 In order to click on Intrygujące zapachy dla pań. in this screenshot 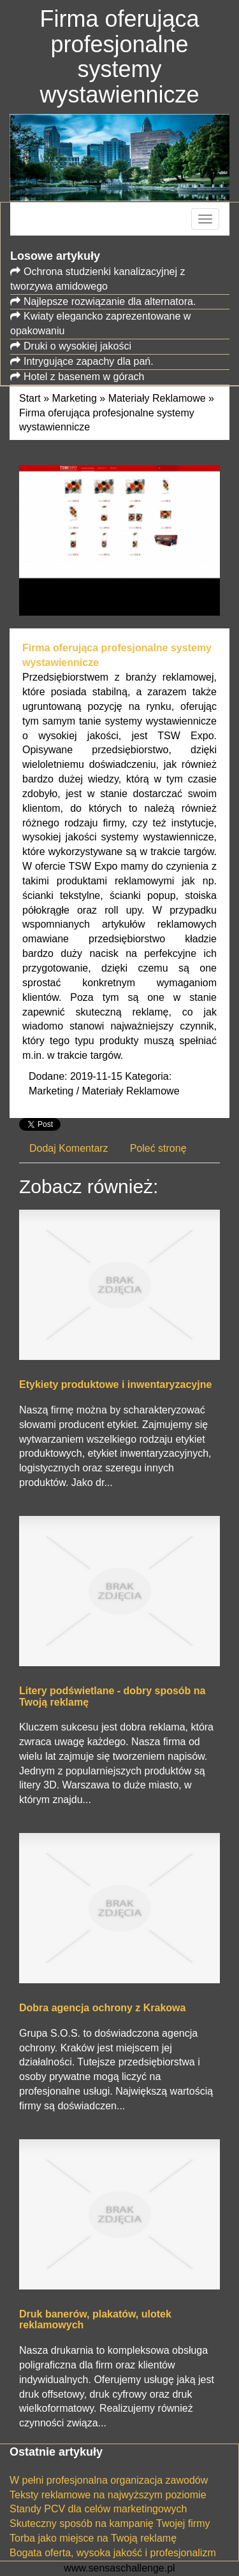, I will do `click(89, 361)`.